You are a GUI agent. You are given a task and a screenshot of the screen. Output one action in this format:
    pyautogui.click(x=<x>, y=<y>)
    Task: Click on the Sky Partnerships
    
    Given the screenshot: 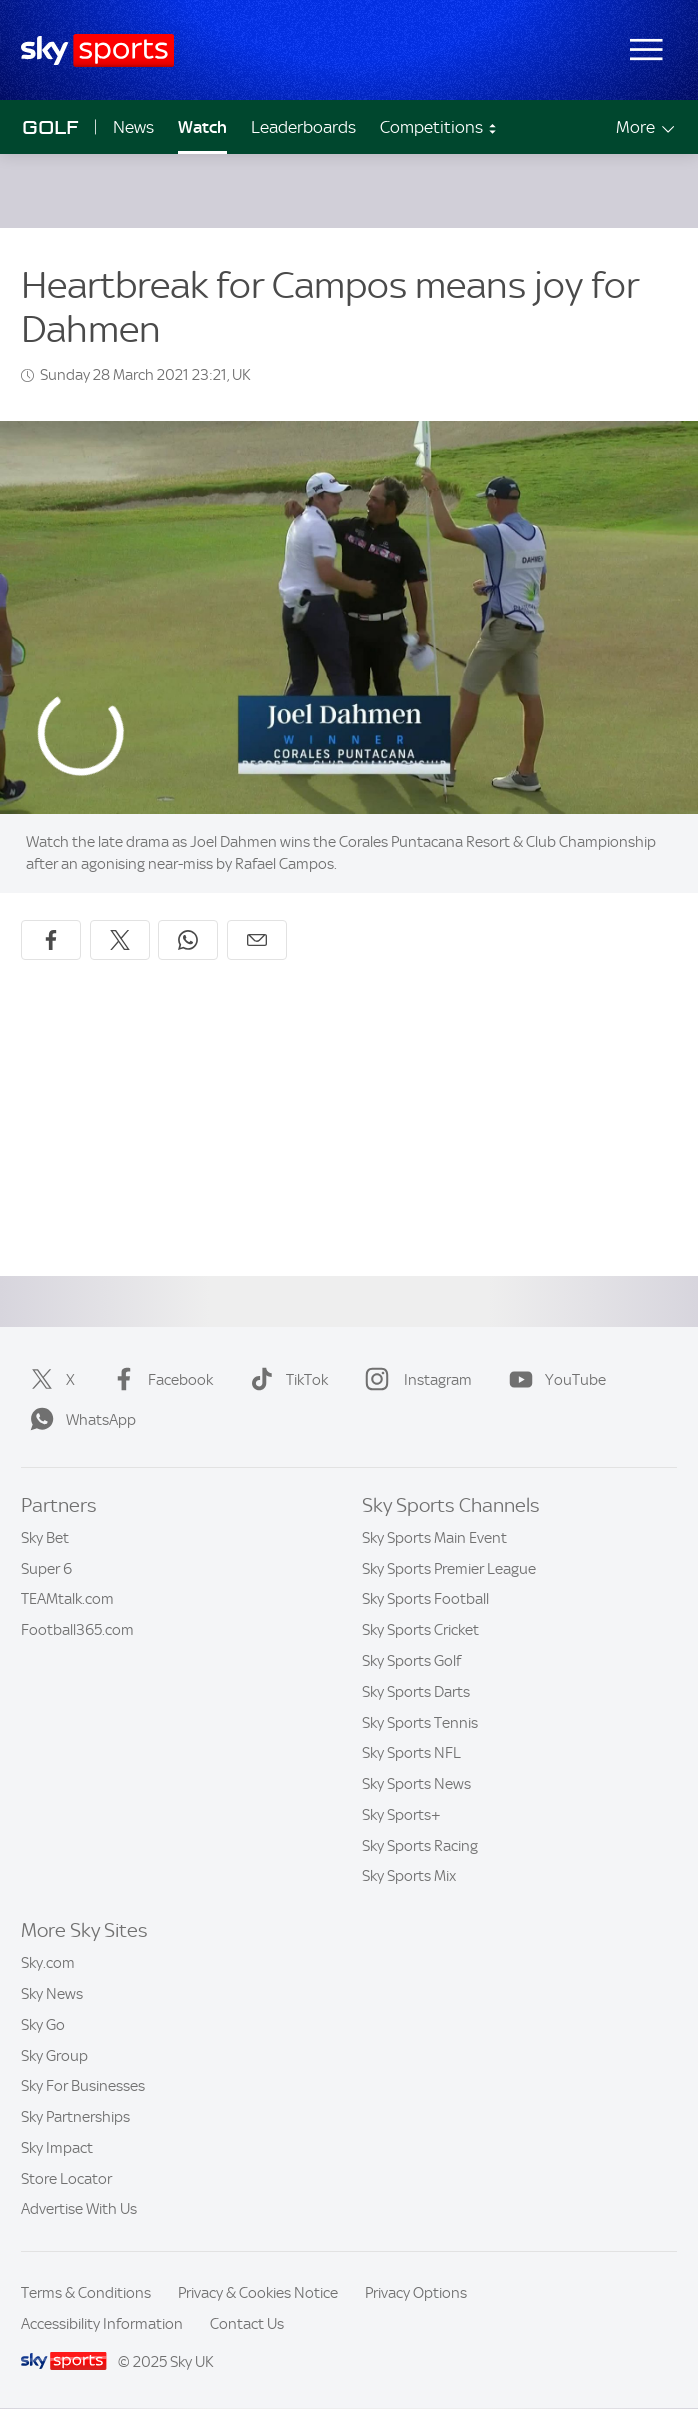 What is the action you would take?
    pyautogui.click(x=75, y=2117)
    